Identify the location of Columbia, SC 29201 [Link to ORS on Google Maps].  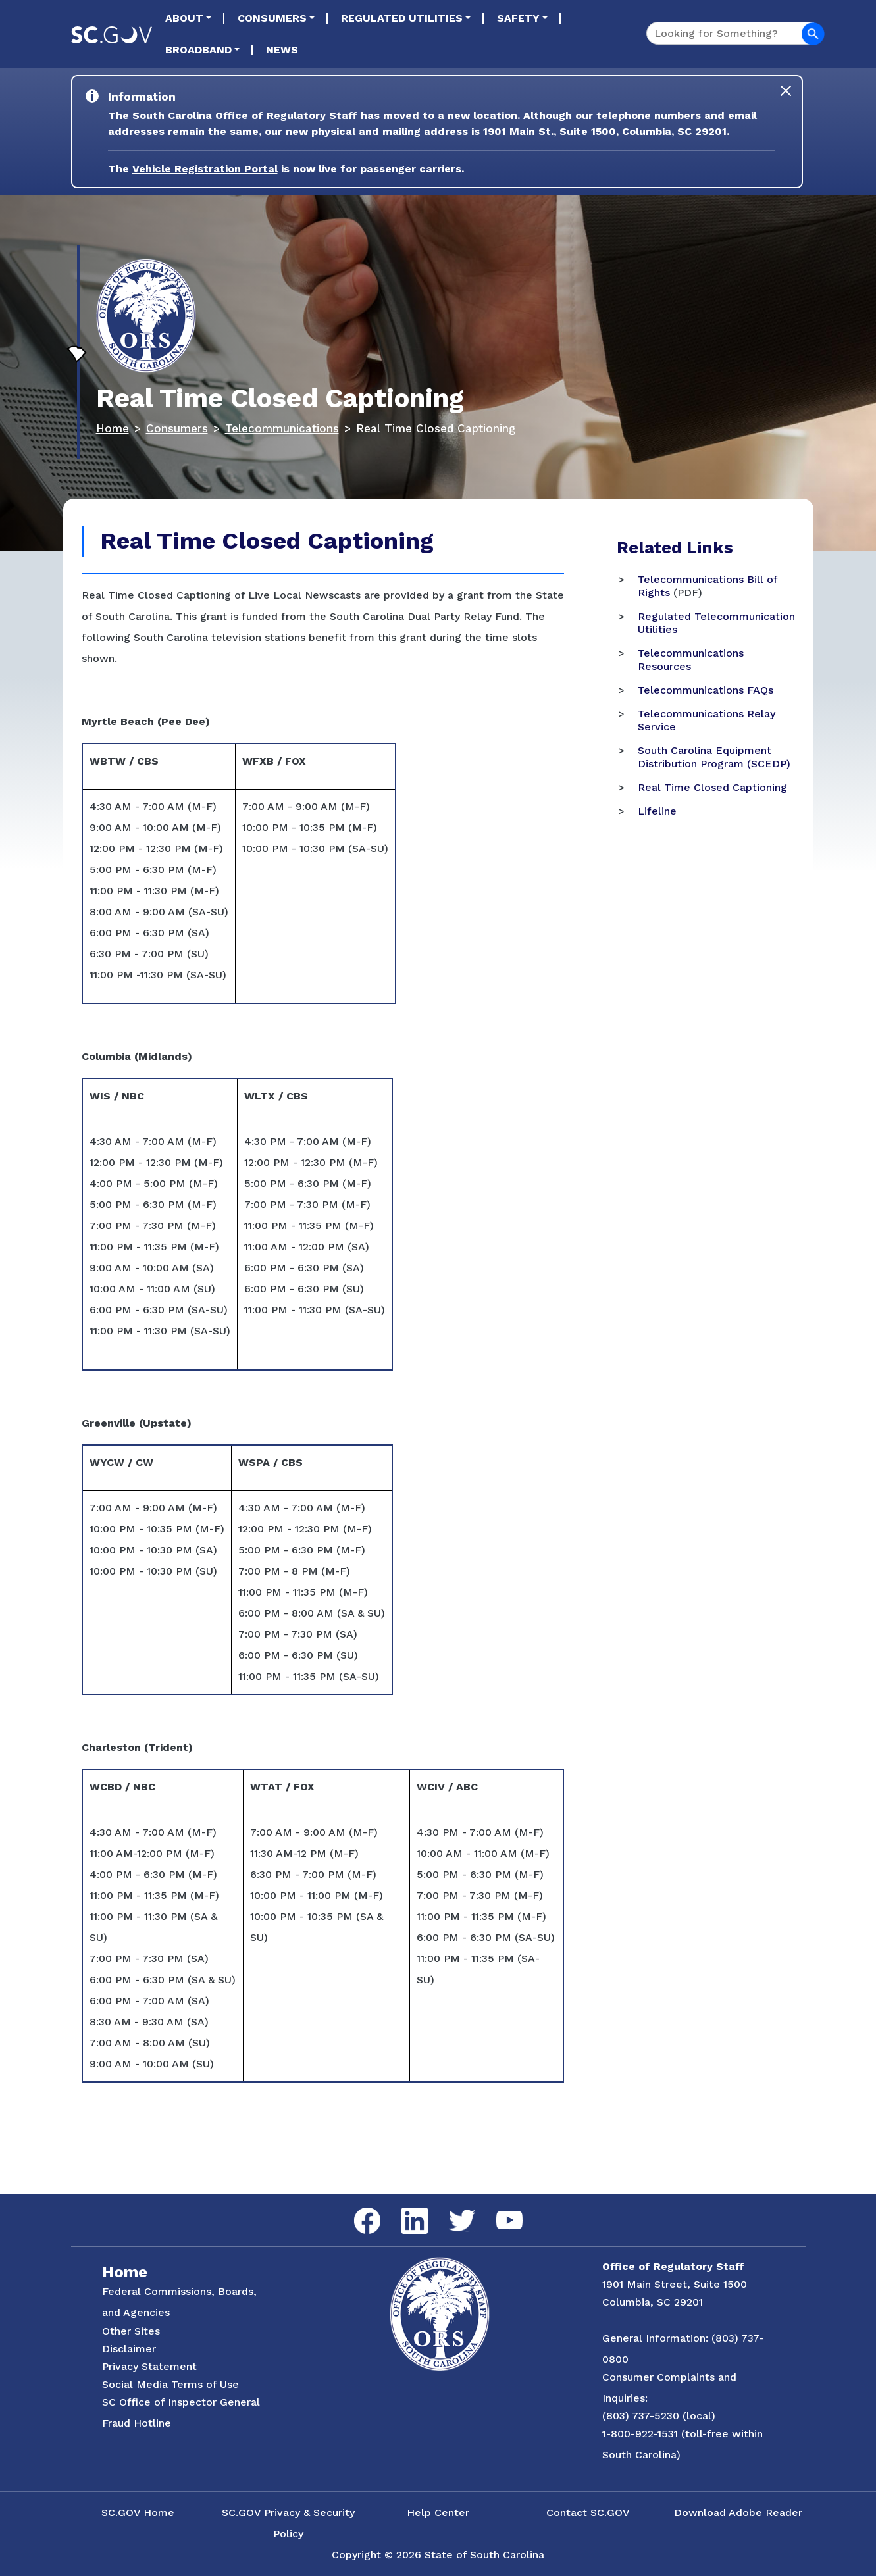
(652, 2302).